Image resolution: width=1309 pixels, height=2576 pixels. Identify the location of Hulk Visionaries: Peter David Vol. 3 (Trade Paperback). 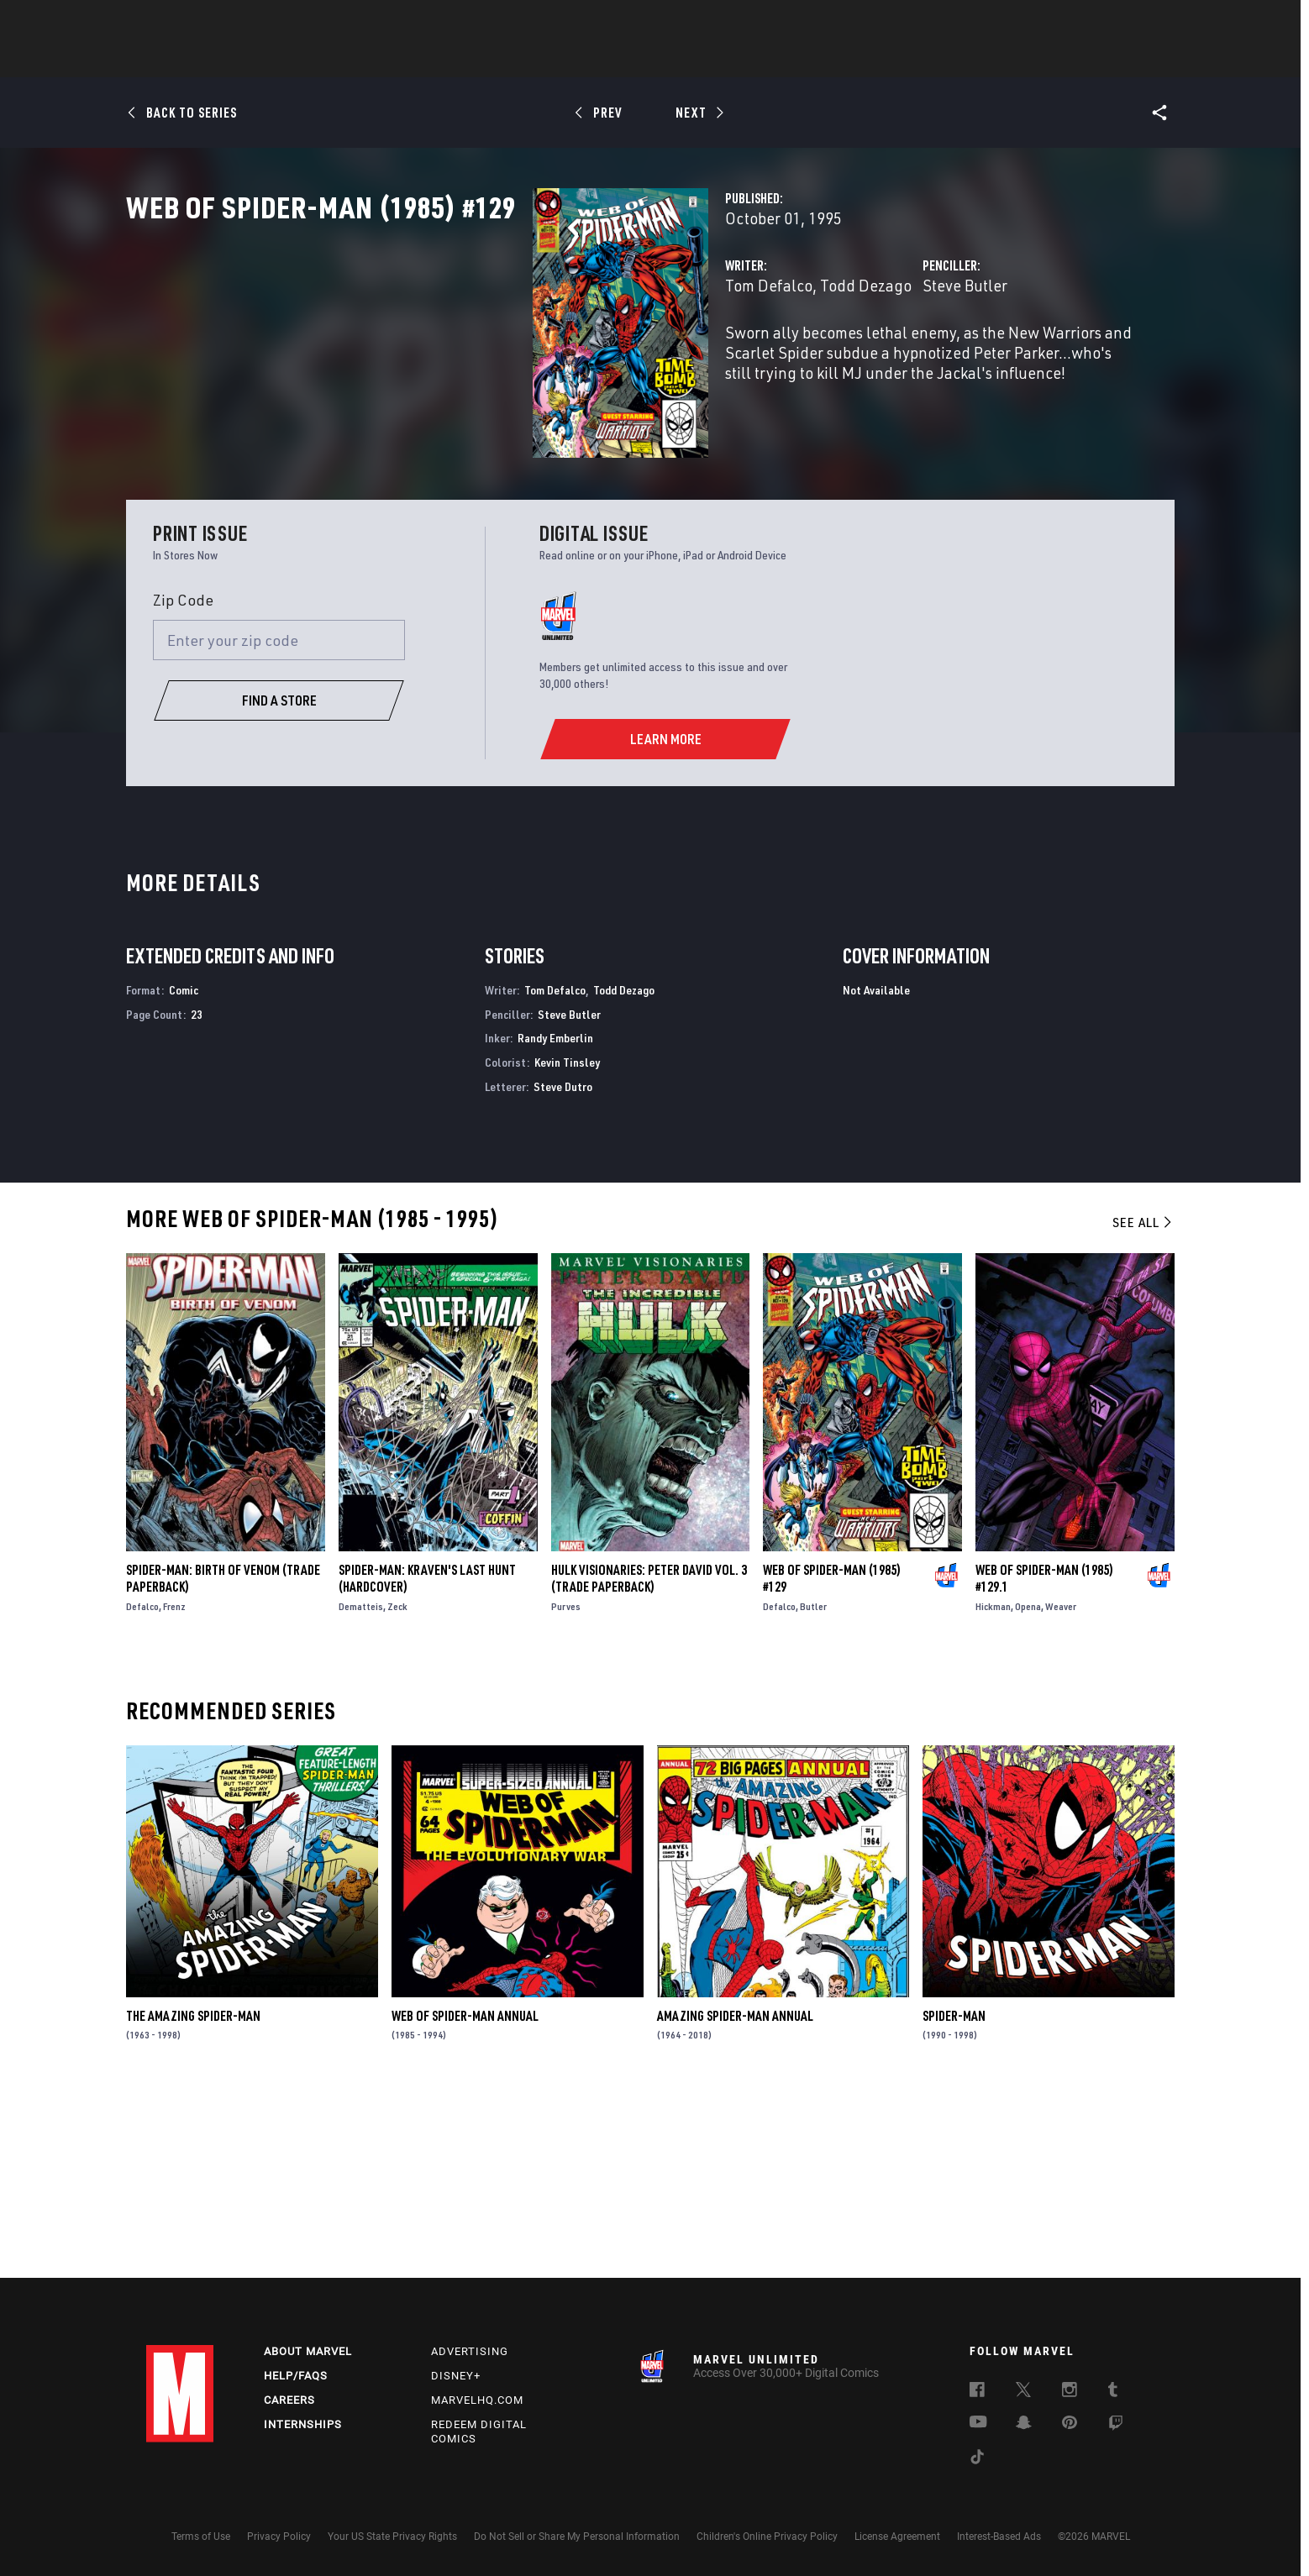
(649, 1760).